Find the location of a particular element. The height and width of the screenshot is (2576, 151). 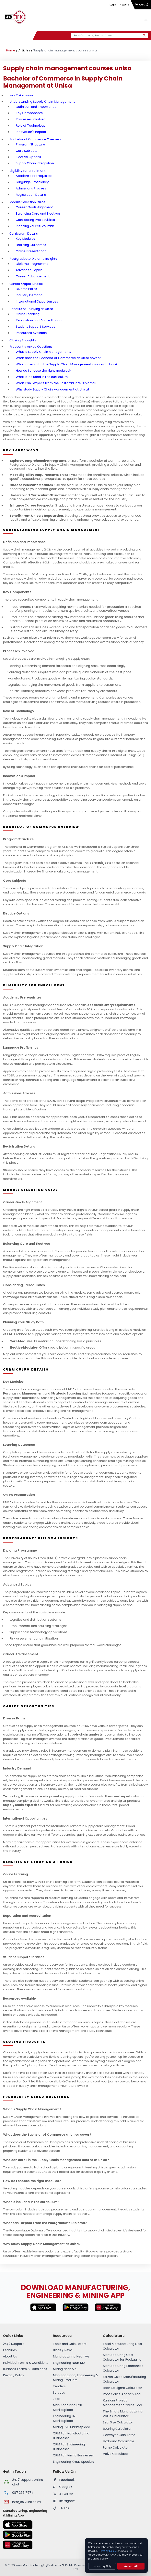

Tenders is located at coordinates (59, 2386).